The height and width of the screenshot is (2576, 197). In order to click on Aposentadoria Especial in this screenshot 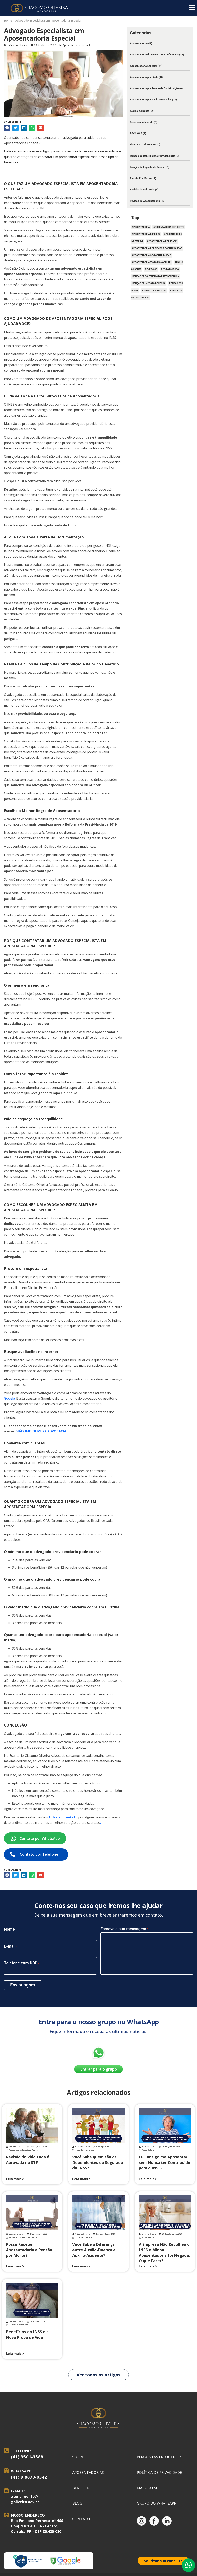, I will do `click(76, 45)`.